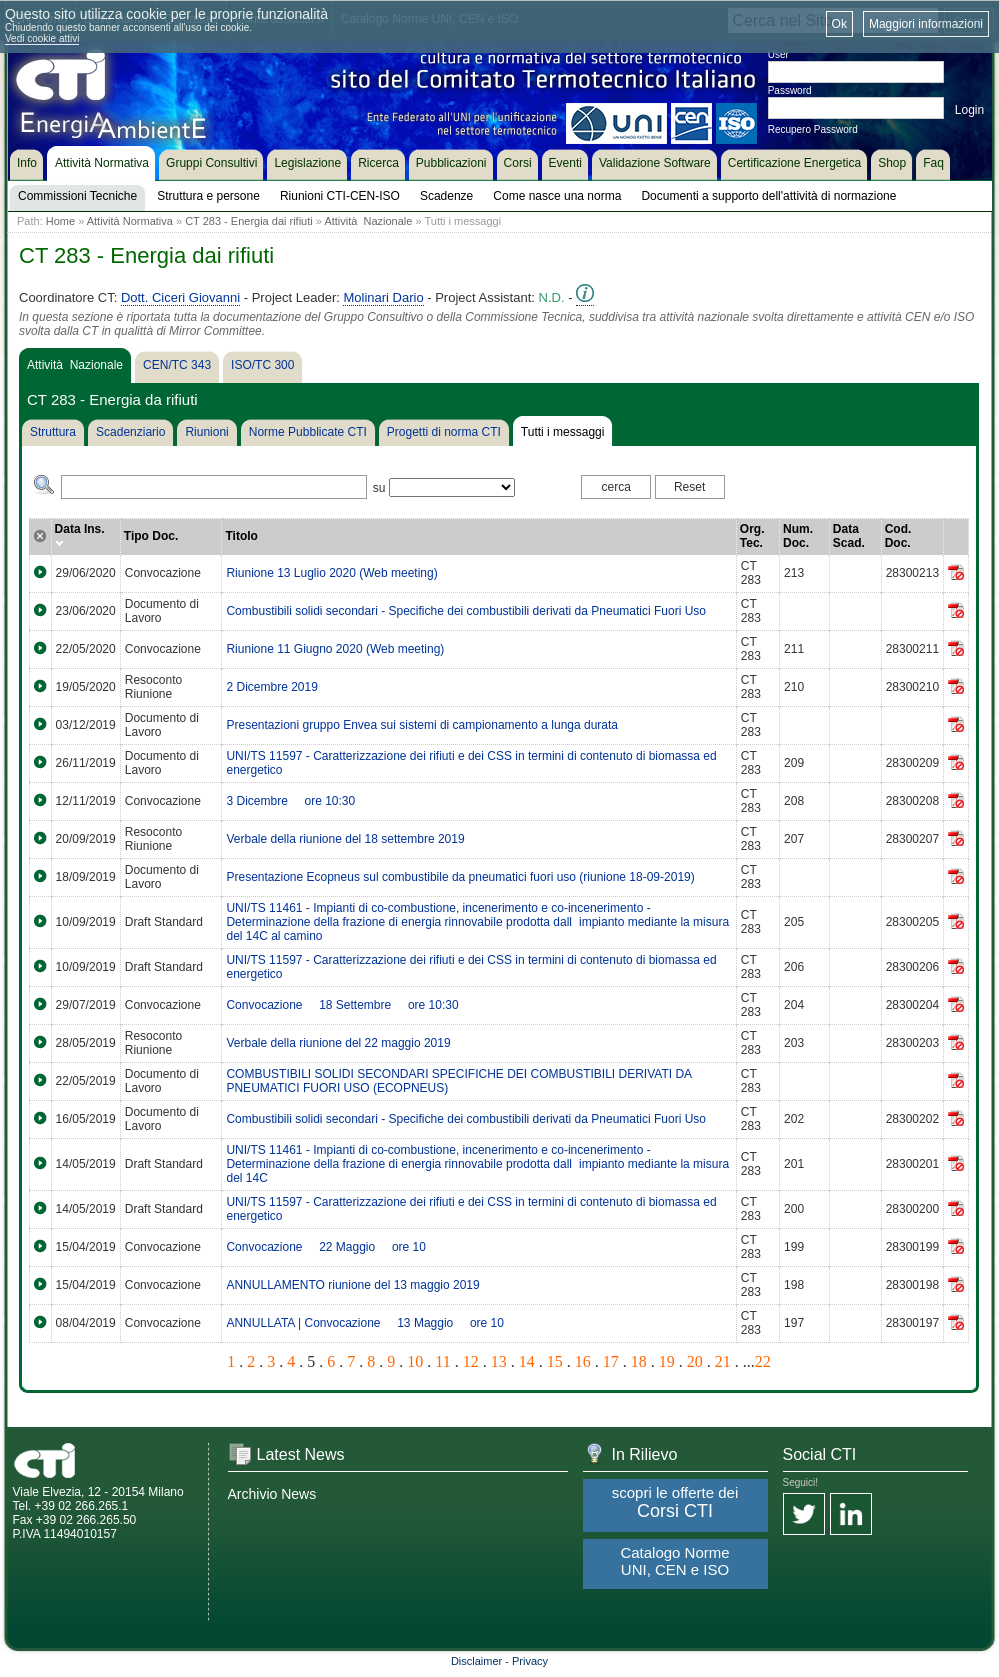 The width and height of the screenshot is (999, 1677). What do you see at coordinates (460, 877) in the screenshot?
I see `Presentazione Ecopneus sul combustibile da pneumatici fuori uso (riunione 18-09-2019)` at bounding box center [460, 877].